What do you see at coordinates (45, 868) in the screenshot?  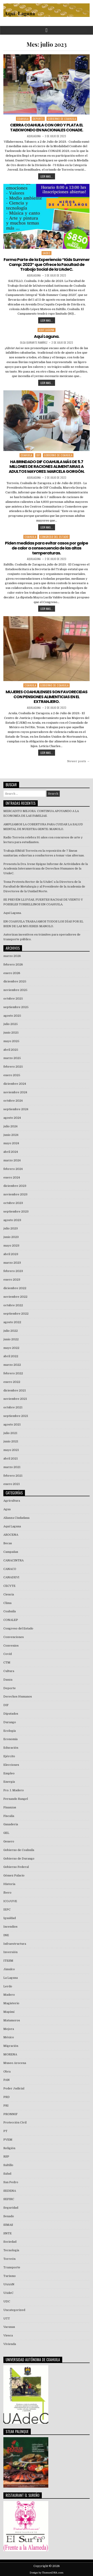 I see `Presenta la Dra. Irene Spigno Informe de Actividades de la Academia Interamericana de Derechos Humanos de la UAdeC.` at bounding box center [45, 868].